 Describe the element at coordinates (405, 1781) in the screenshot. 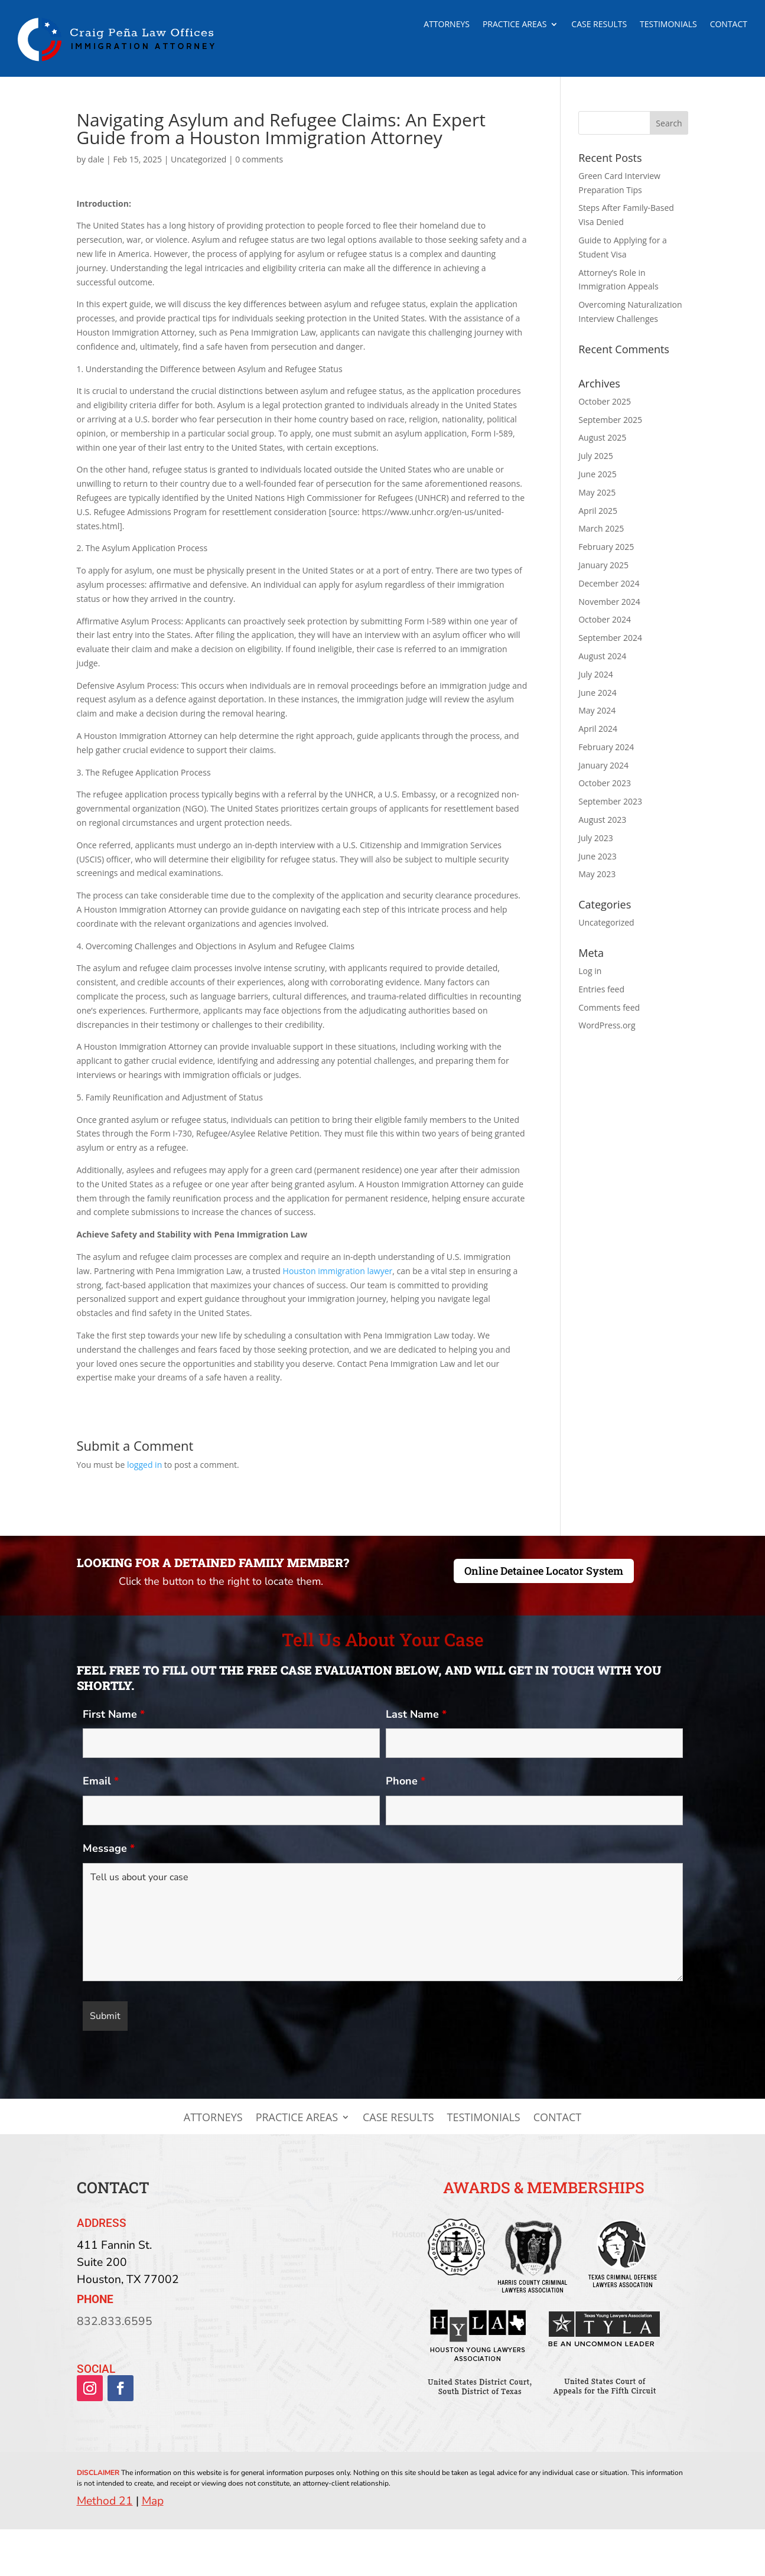

I see `Phone` at that location.